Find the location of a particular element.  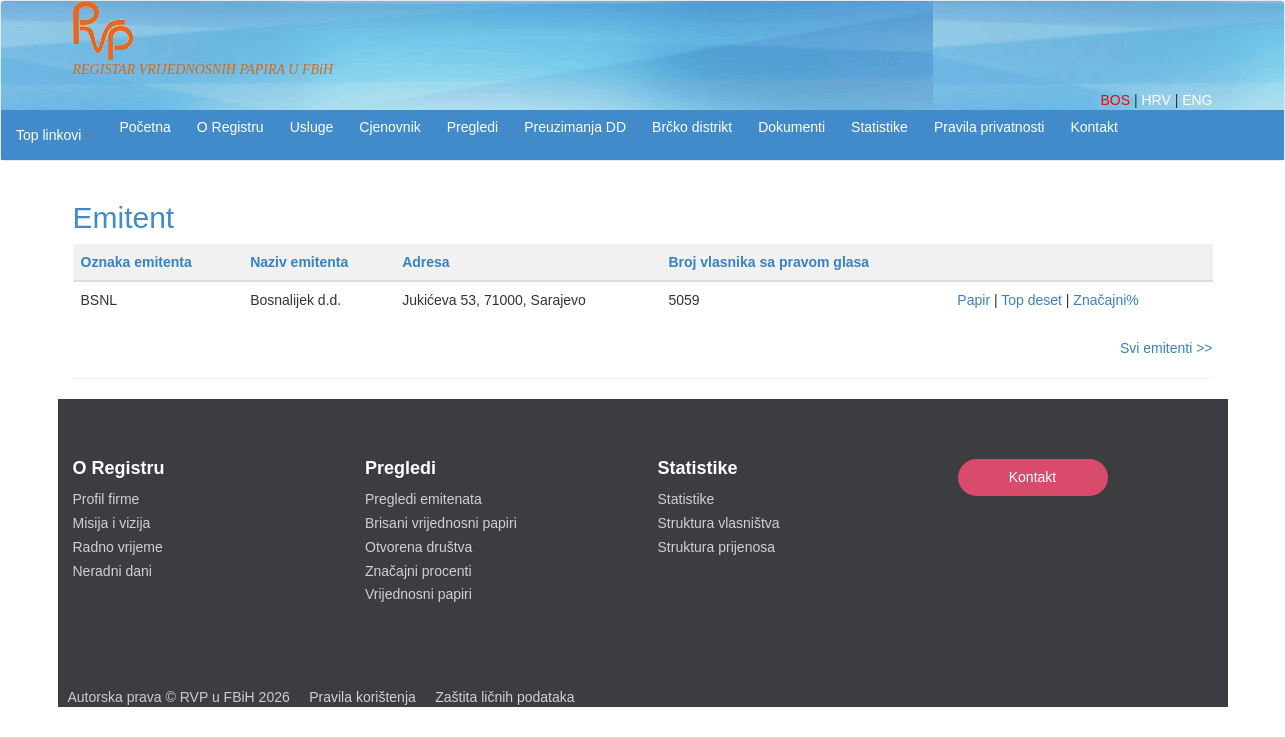

O Registru is located at coordinates (230, 127).